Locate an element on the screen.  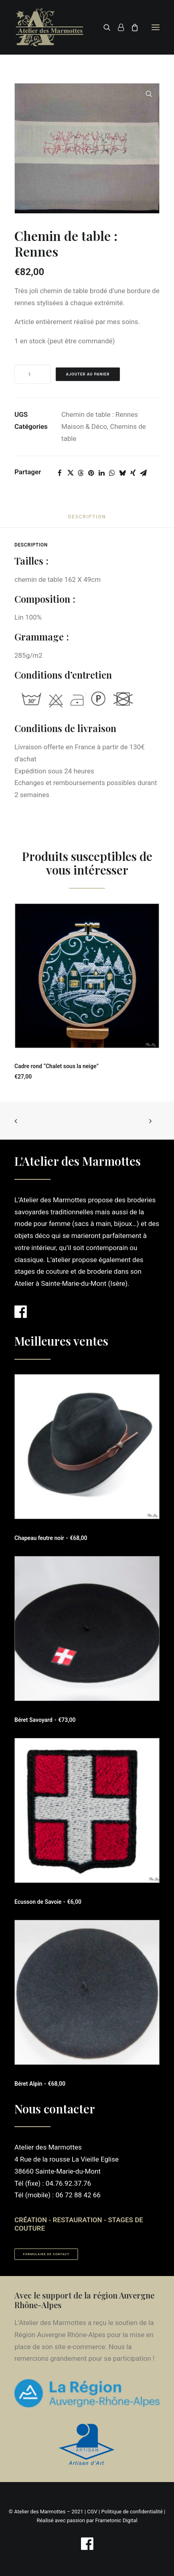
[Share on facebook] is located at coordinates (60, 473).